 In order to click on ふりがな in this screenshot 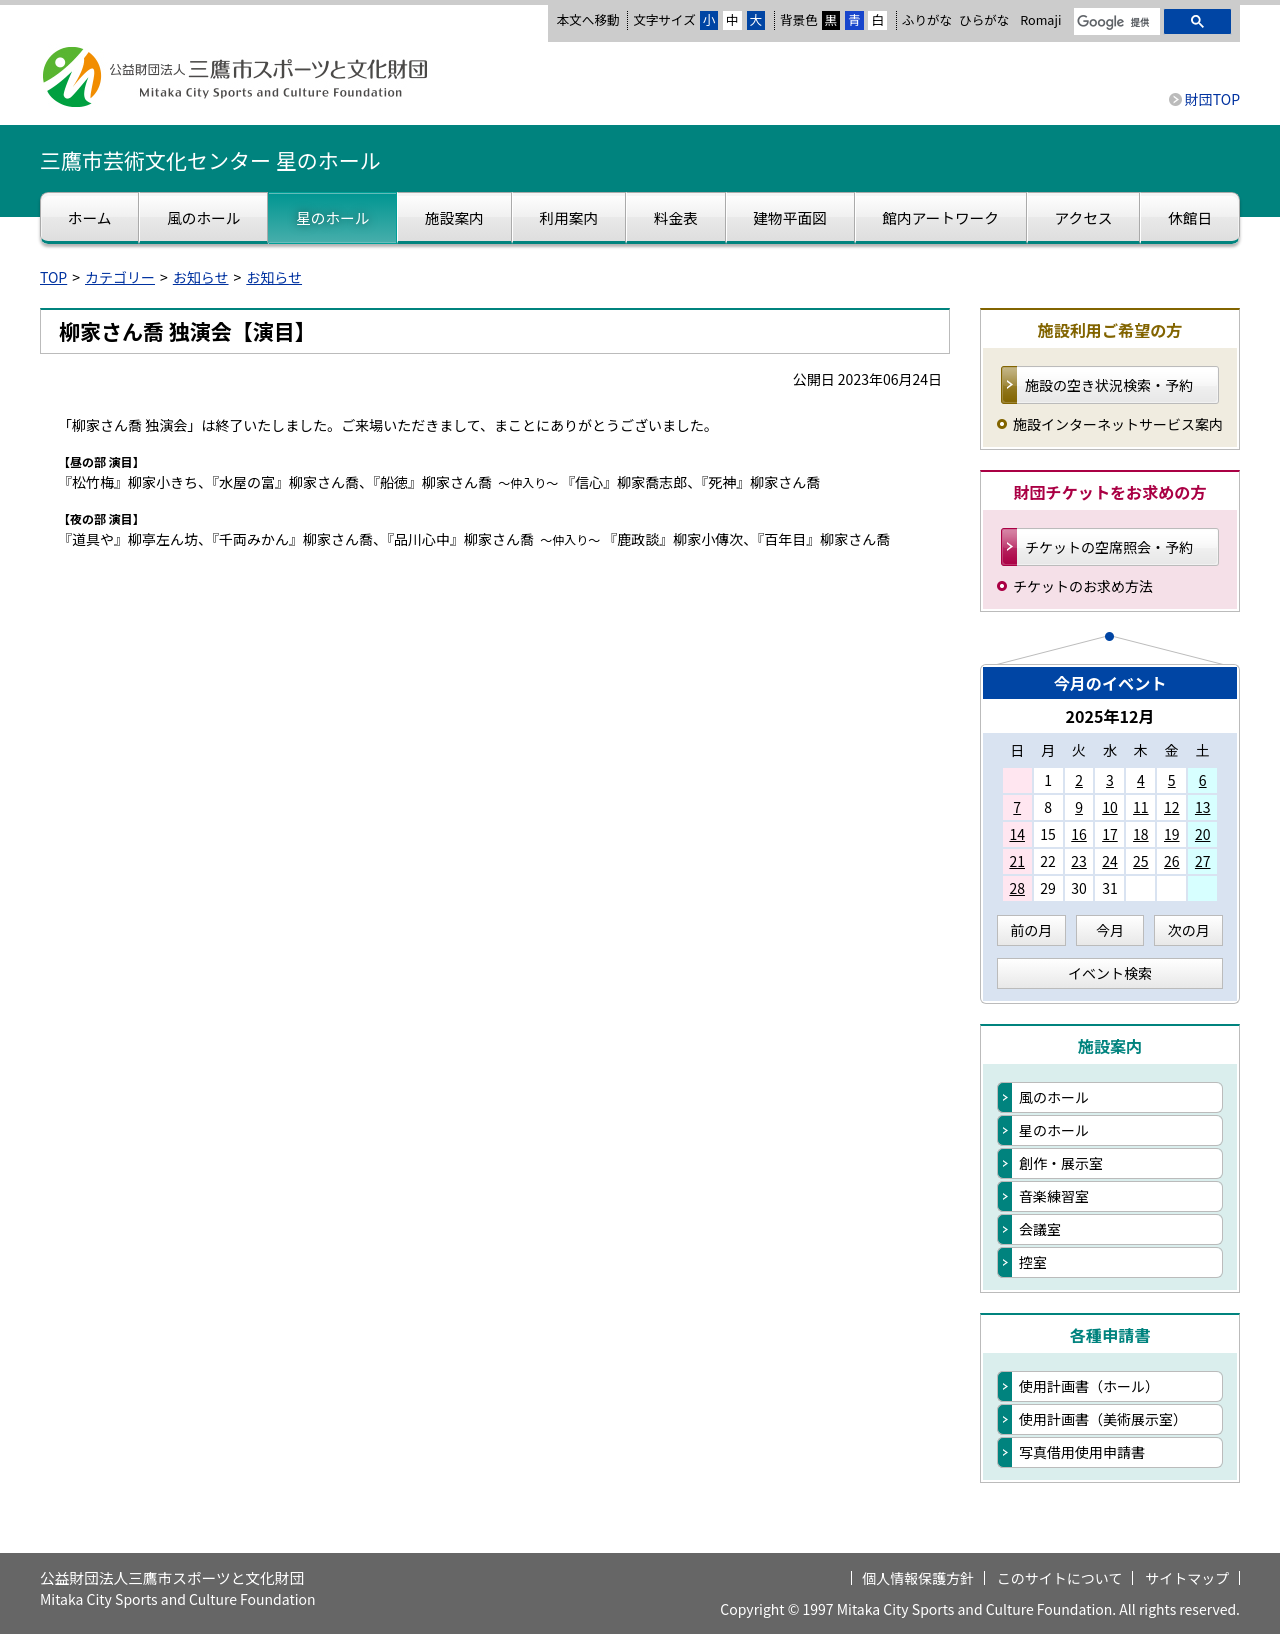, I will do `click(927, 19)`.